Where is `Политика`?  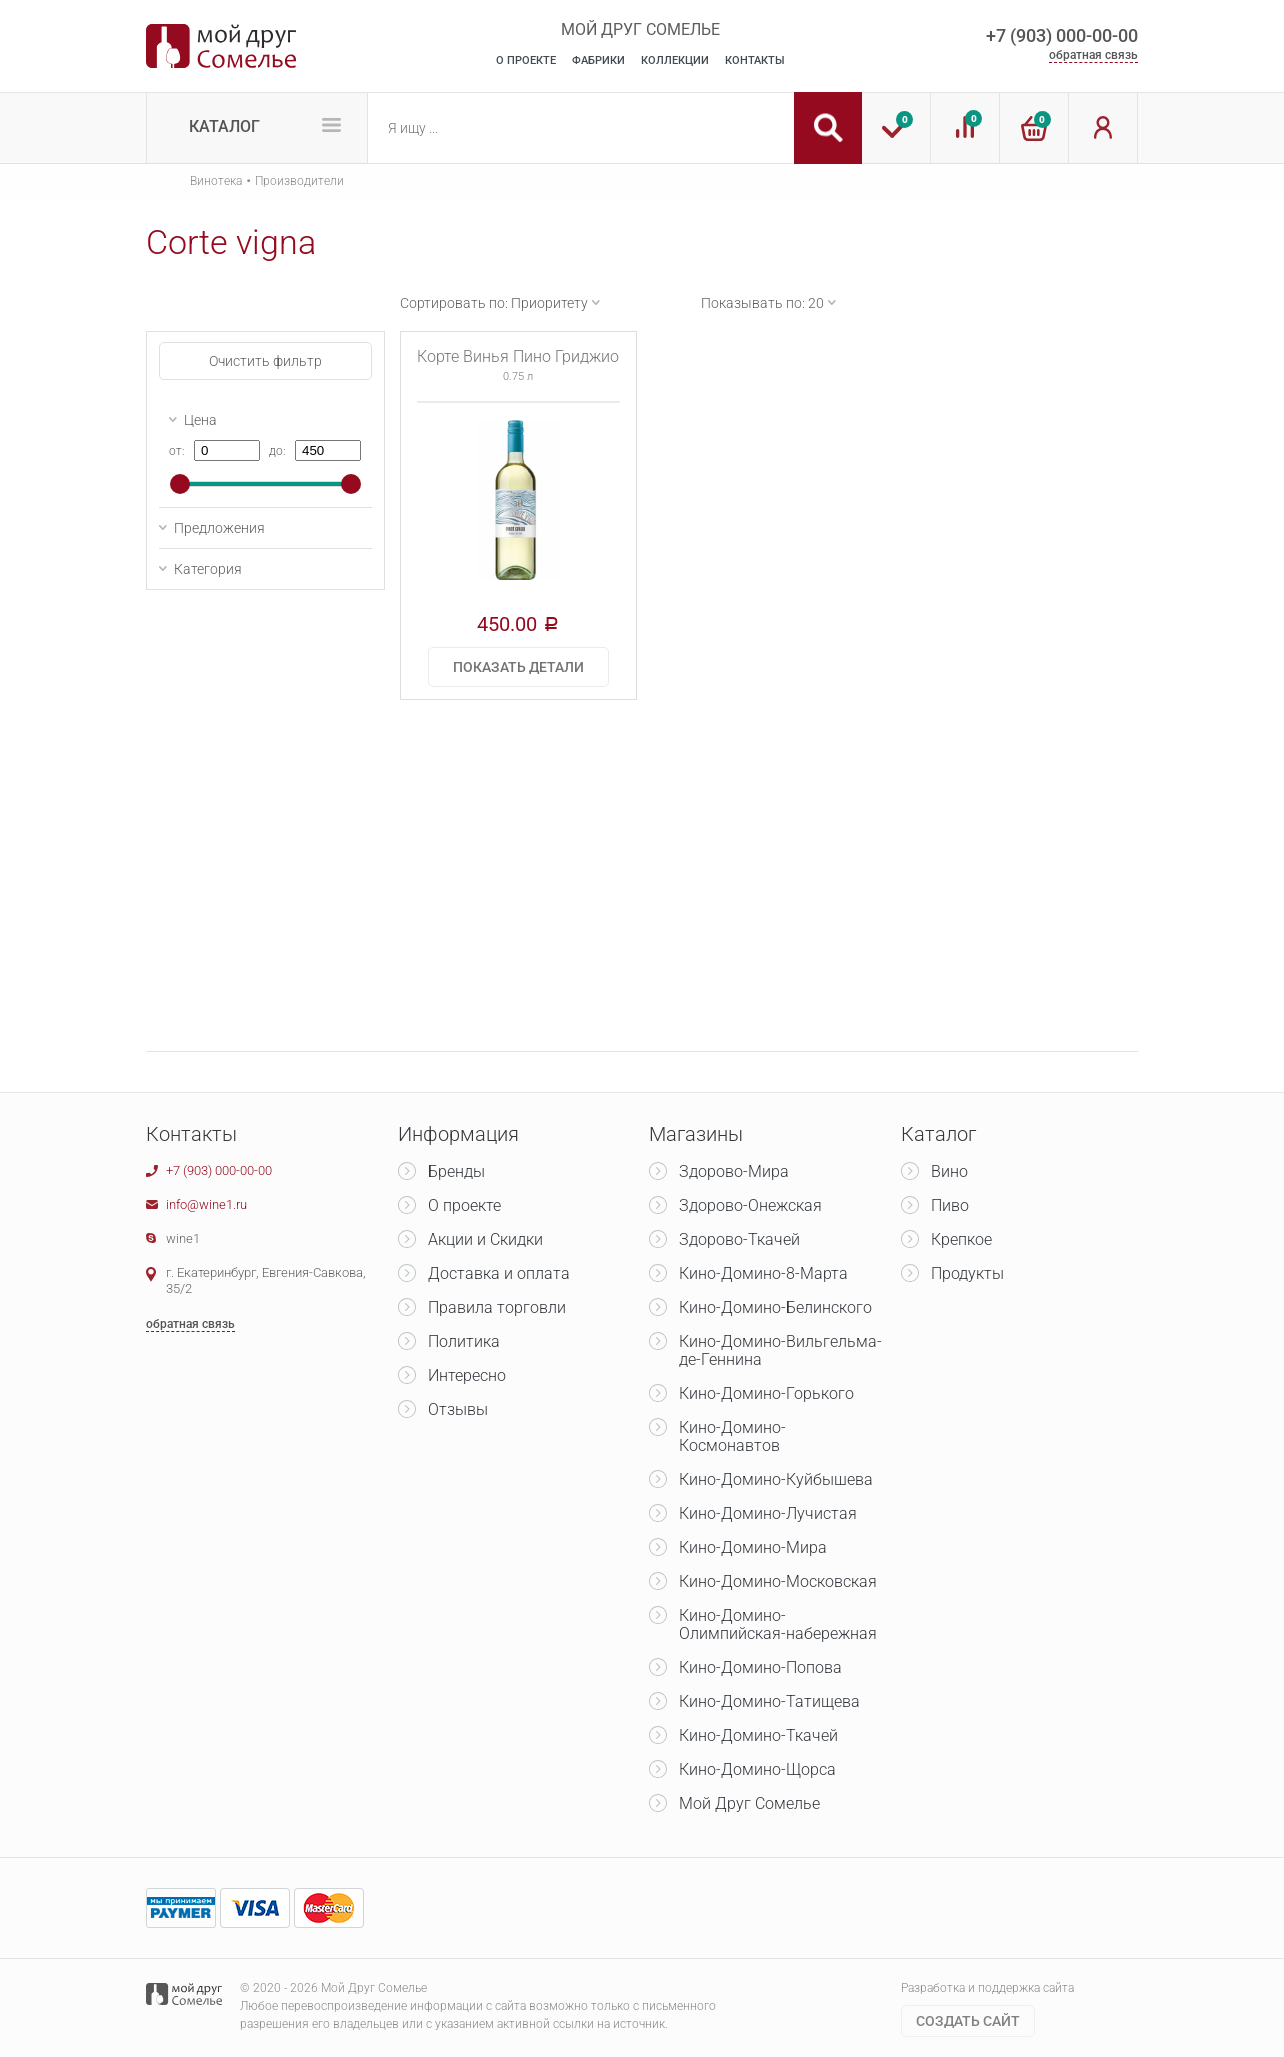
Политика is located at coordinates (464, 1341).